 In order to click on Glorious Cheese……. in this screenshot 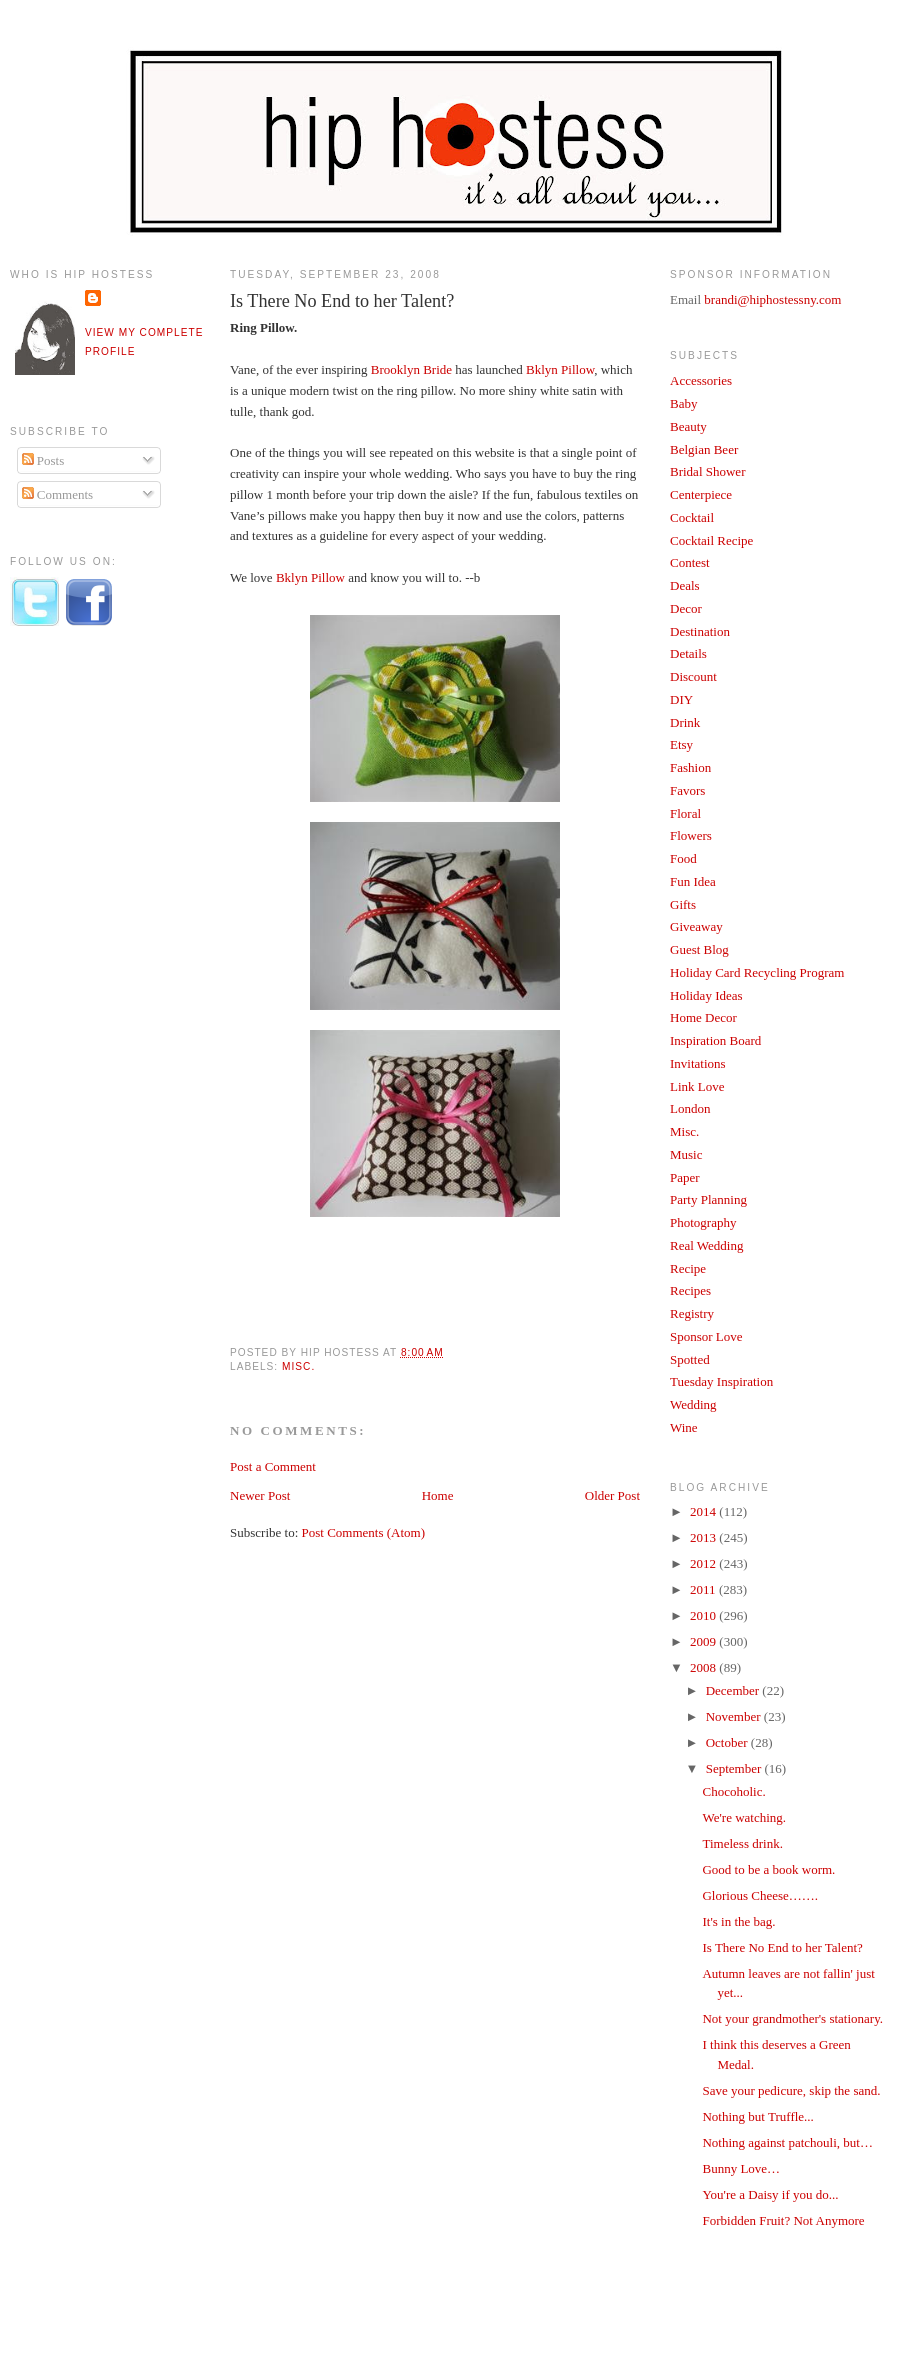, I will do `click(760, 1895)`.